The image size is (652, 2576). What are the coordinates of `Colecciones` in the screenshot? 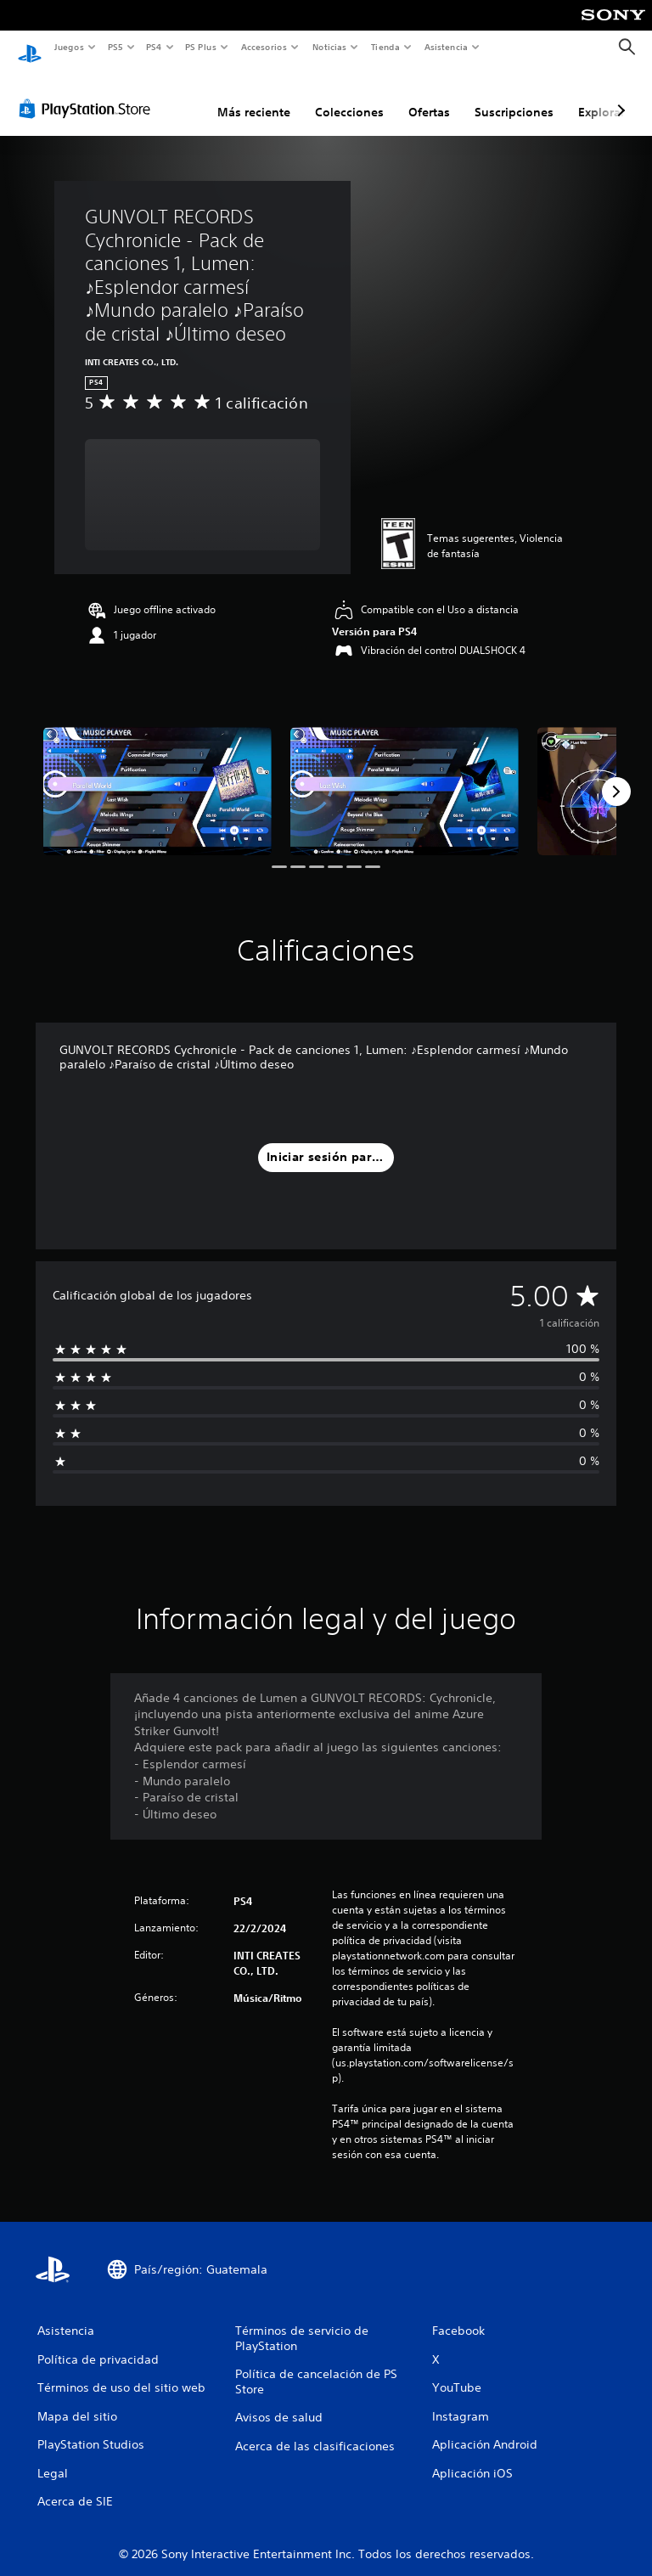 It's located at (349, 96).